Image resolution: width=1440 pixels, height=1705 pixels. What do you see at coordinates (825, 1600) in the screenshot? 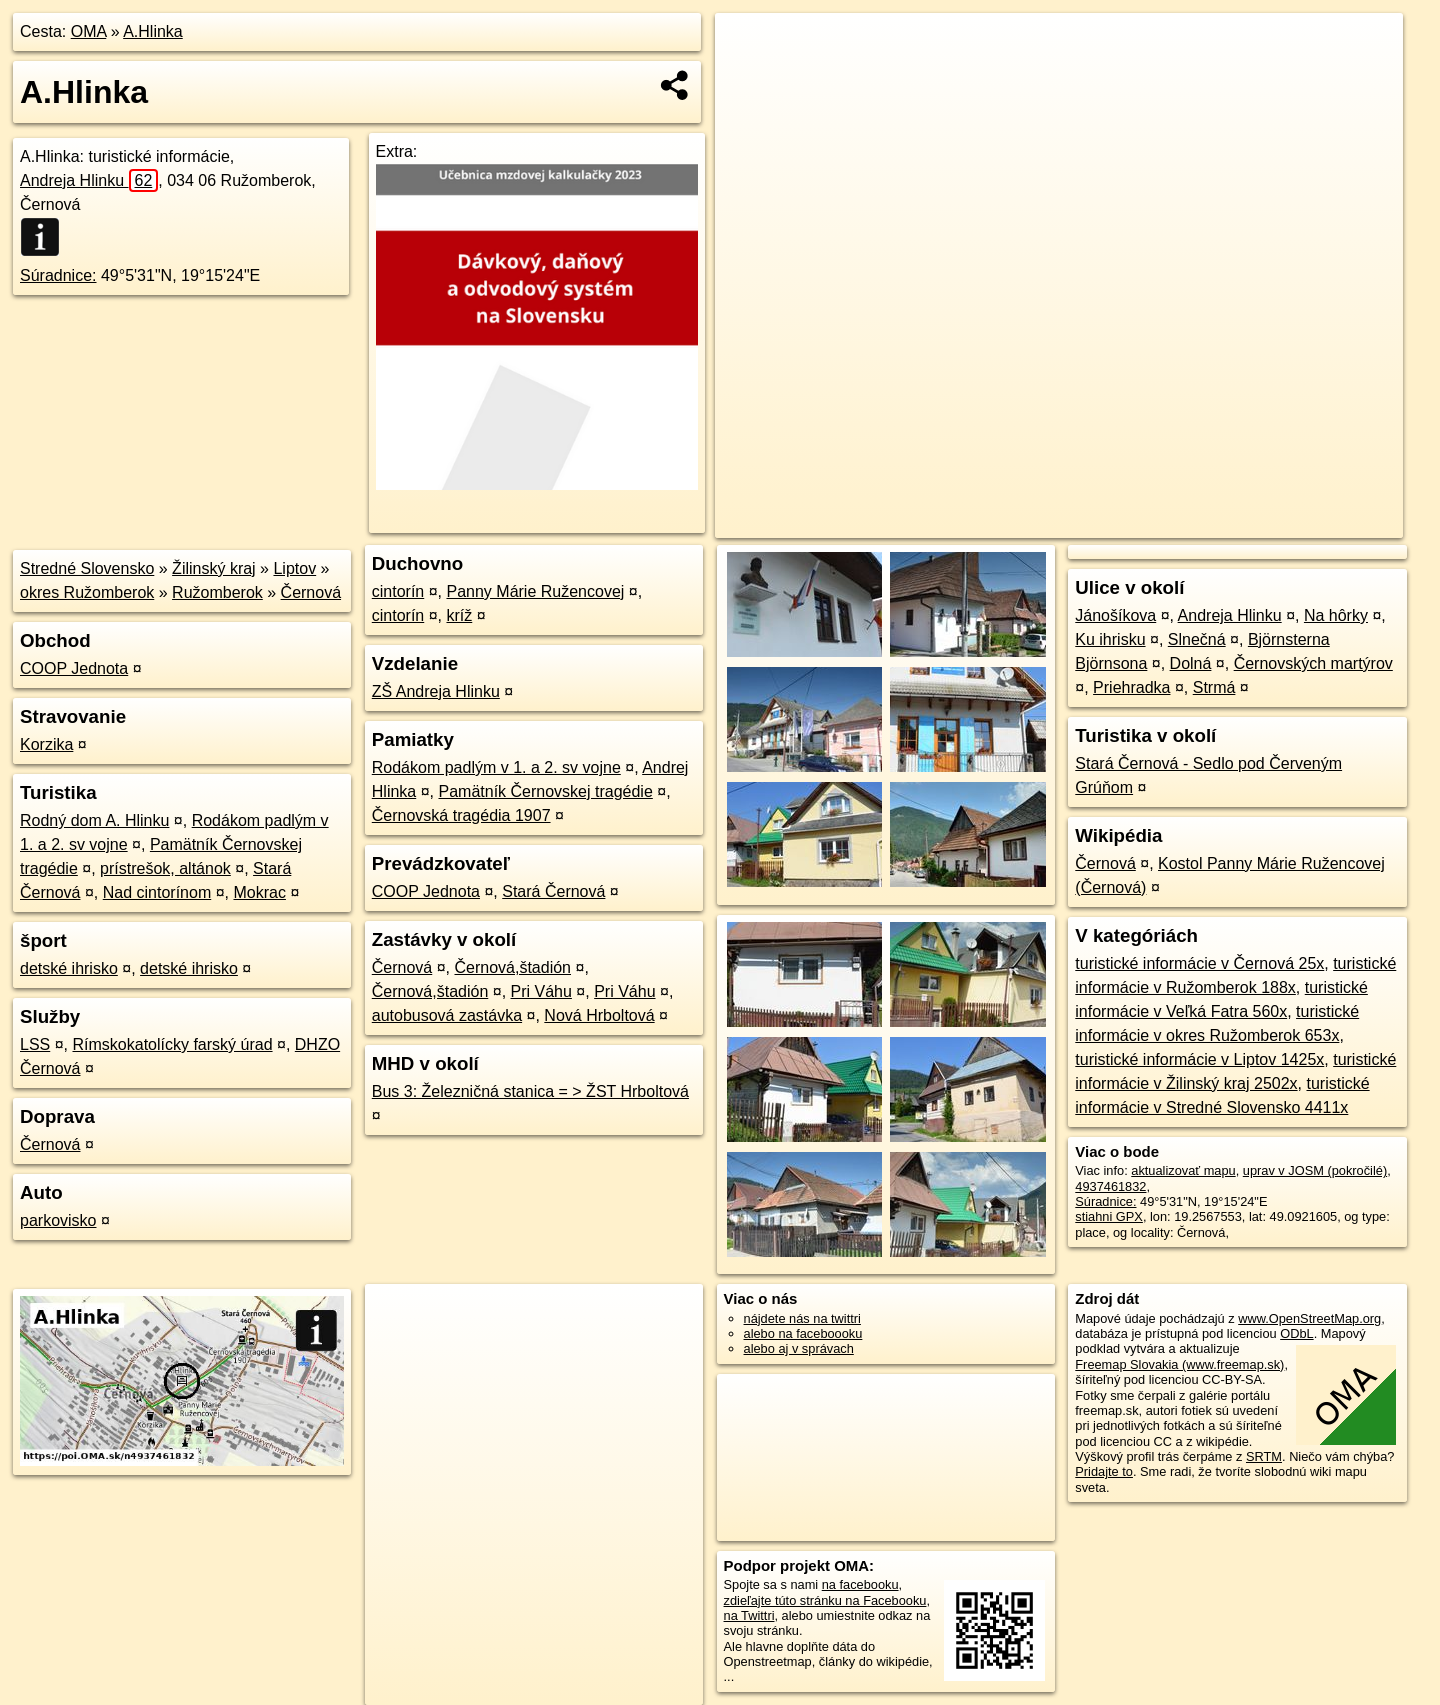
I see `zdieľajte túto stránku na Facebooku` at bounding box center [825, 1600].